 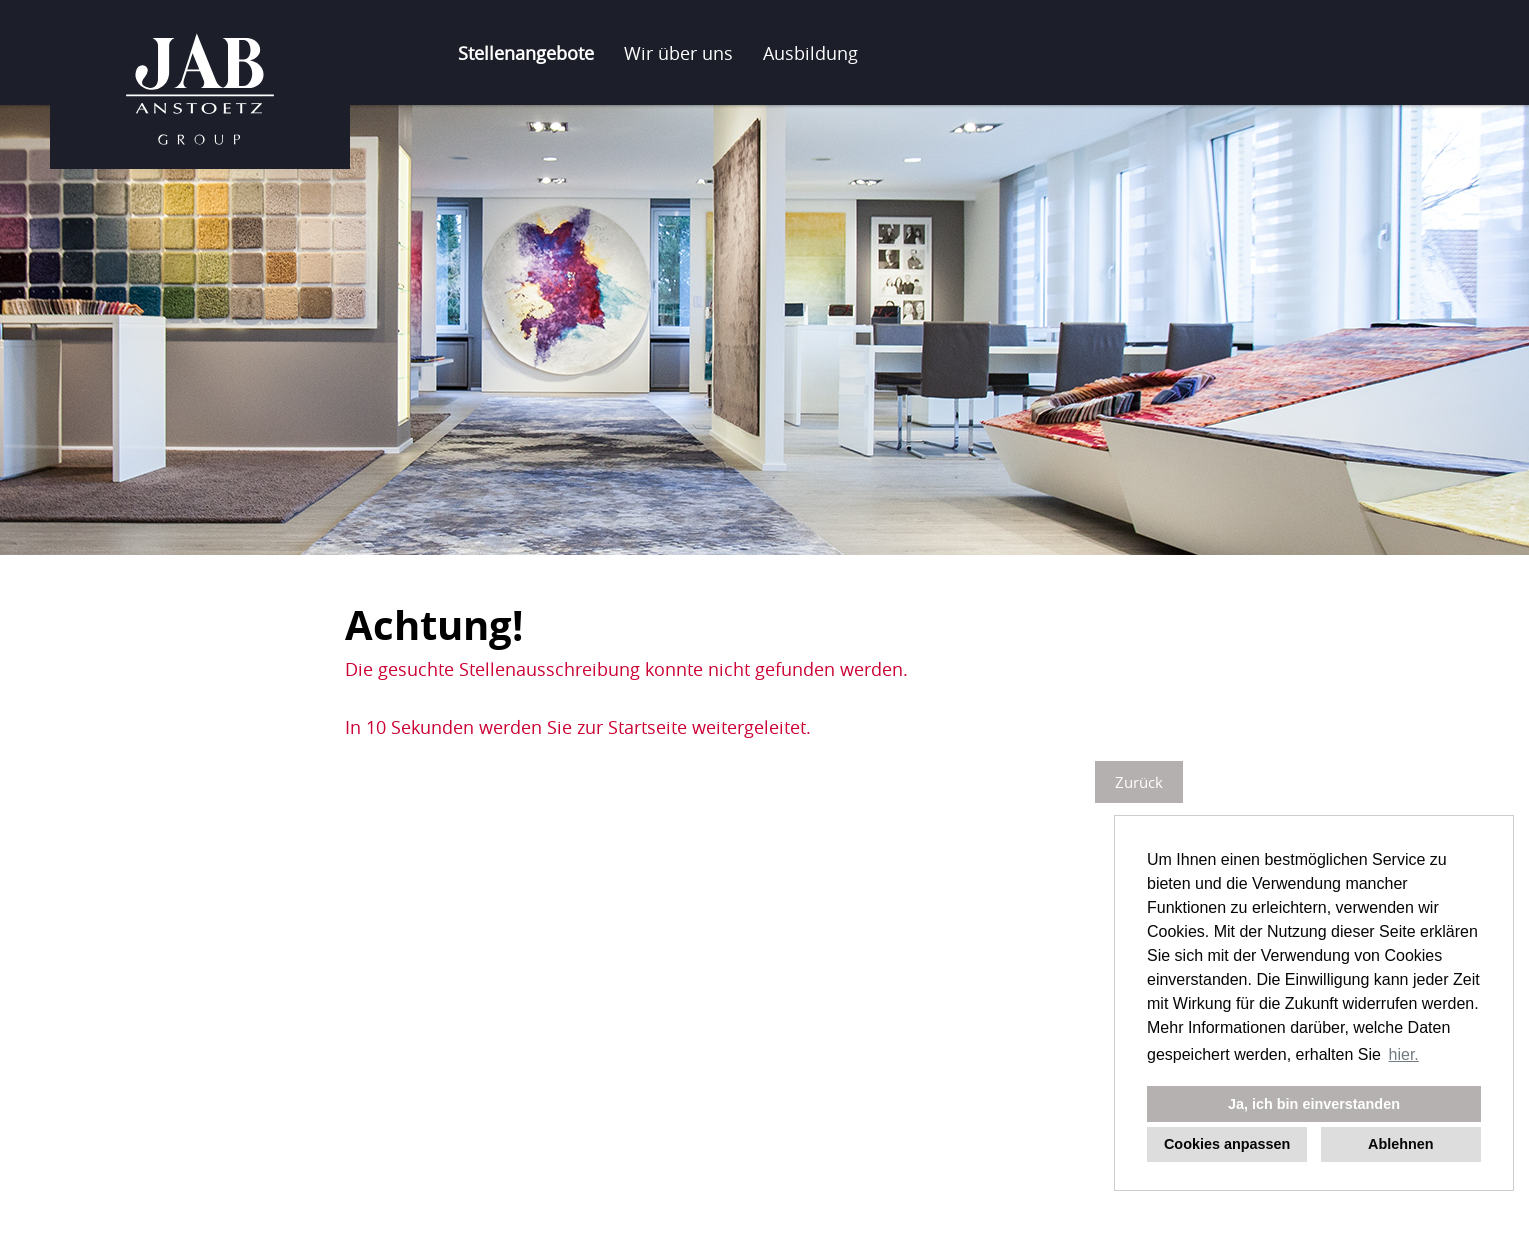 I want to click on Wir über uns, so click(x=678, y=53).